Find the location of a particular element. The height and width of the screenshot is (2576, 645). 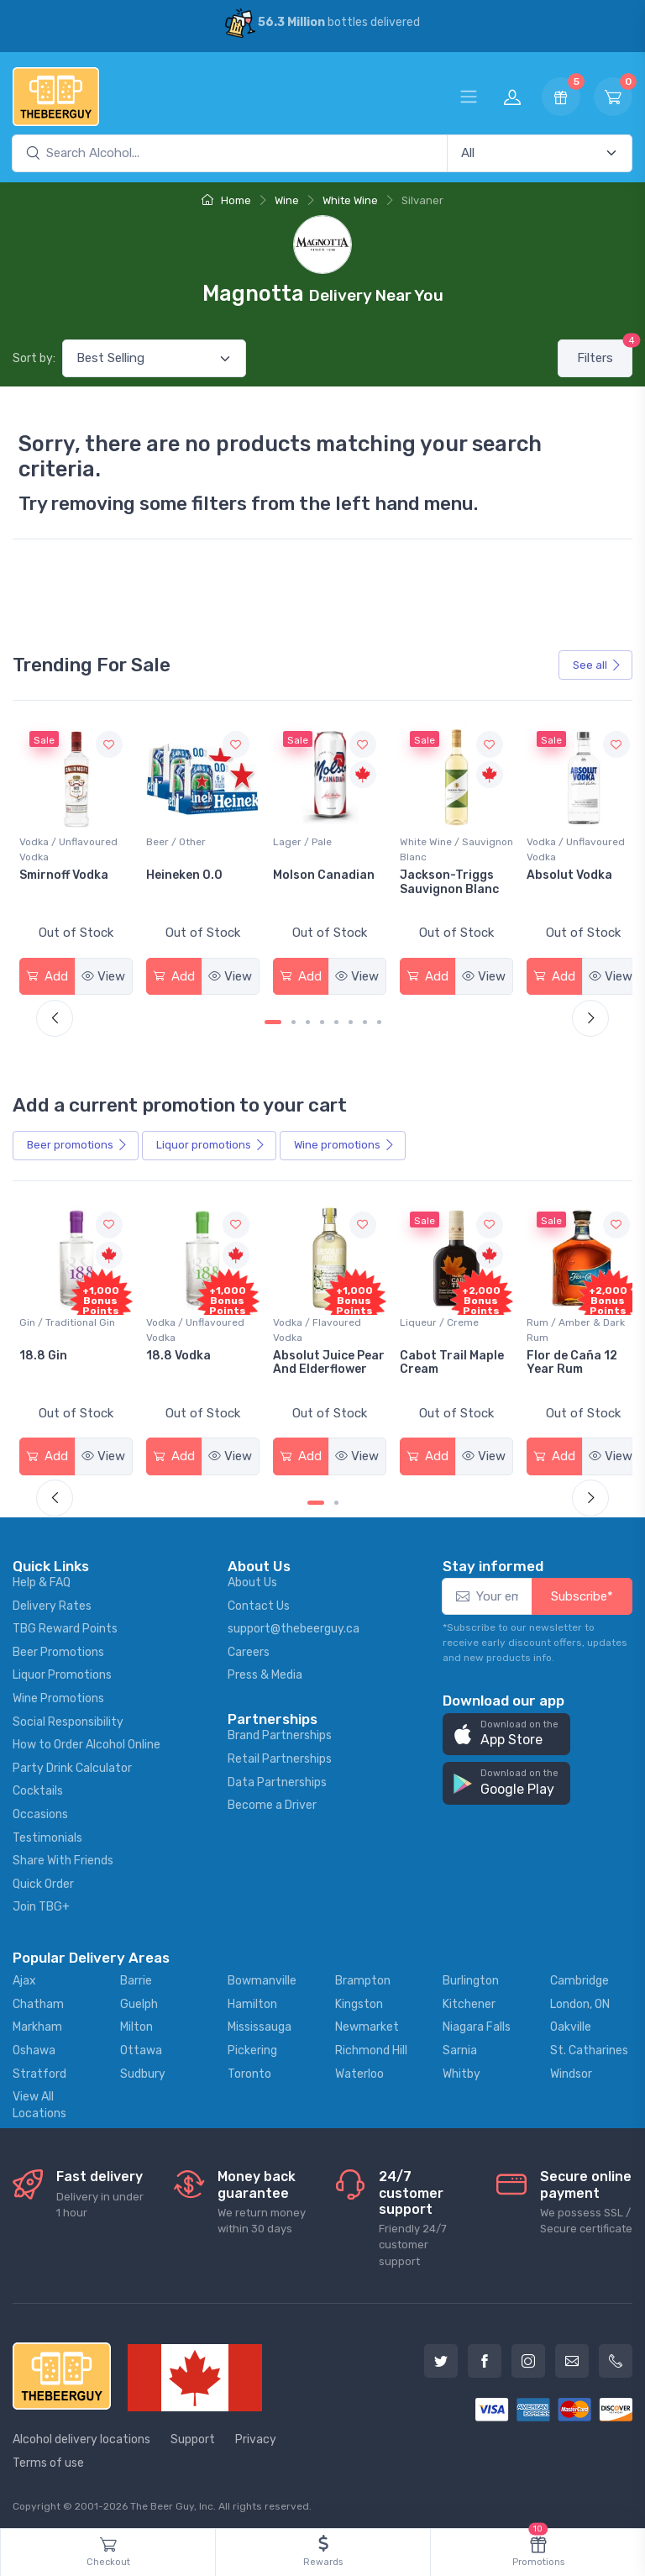

Join TBG+ is located at coordinates (41, 1902).